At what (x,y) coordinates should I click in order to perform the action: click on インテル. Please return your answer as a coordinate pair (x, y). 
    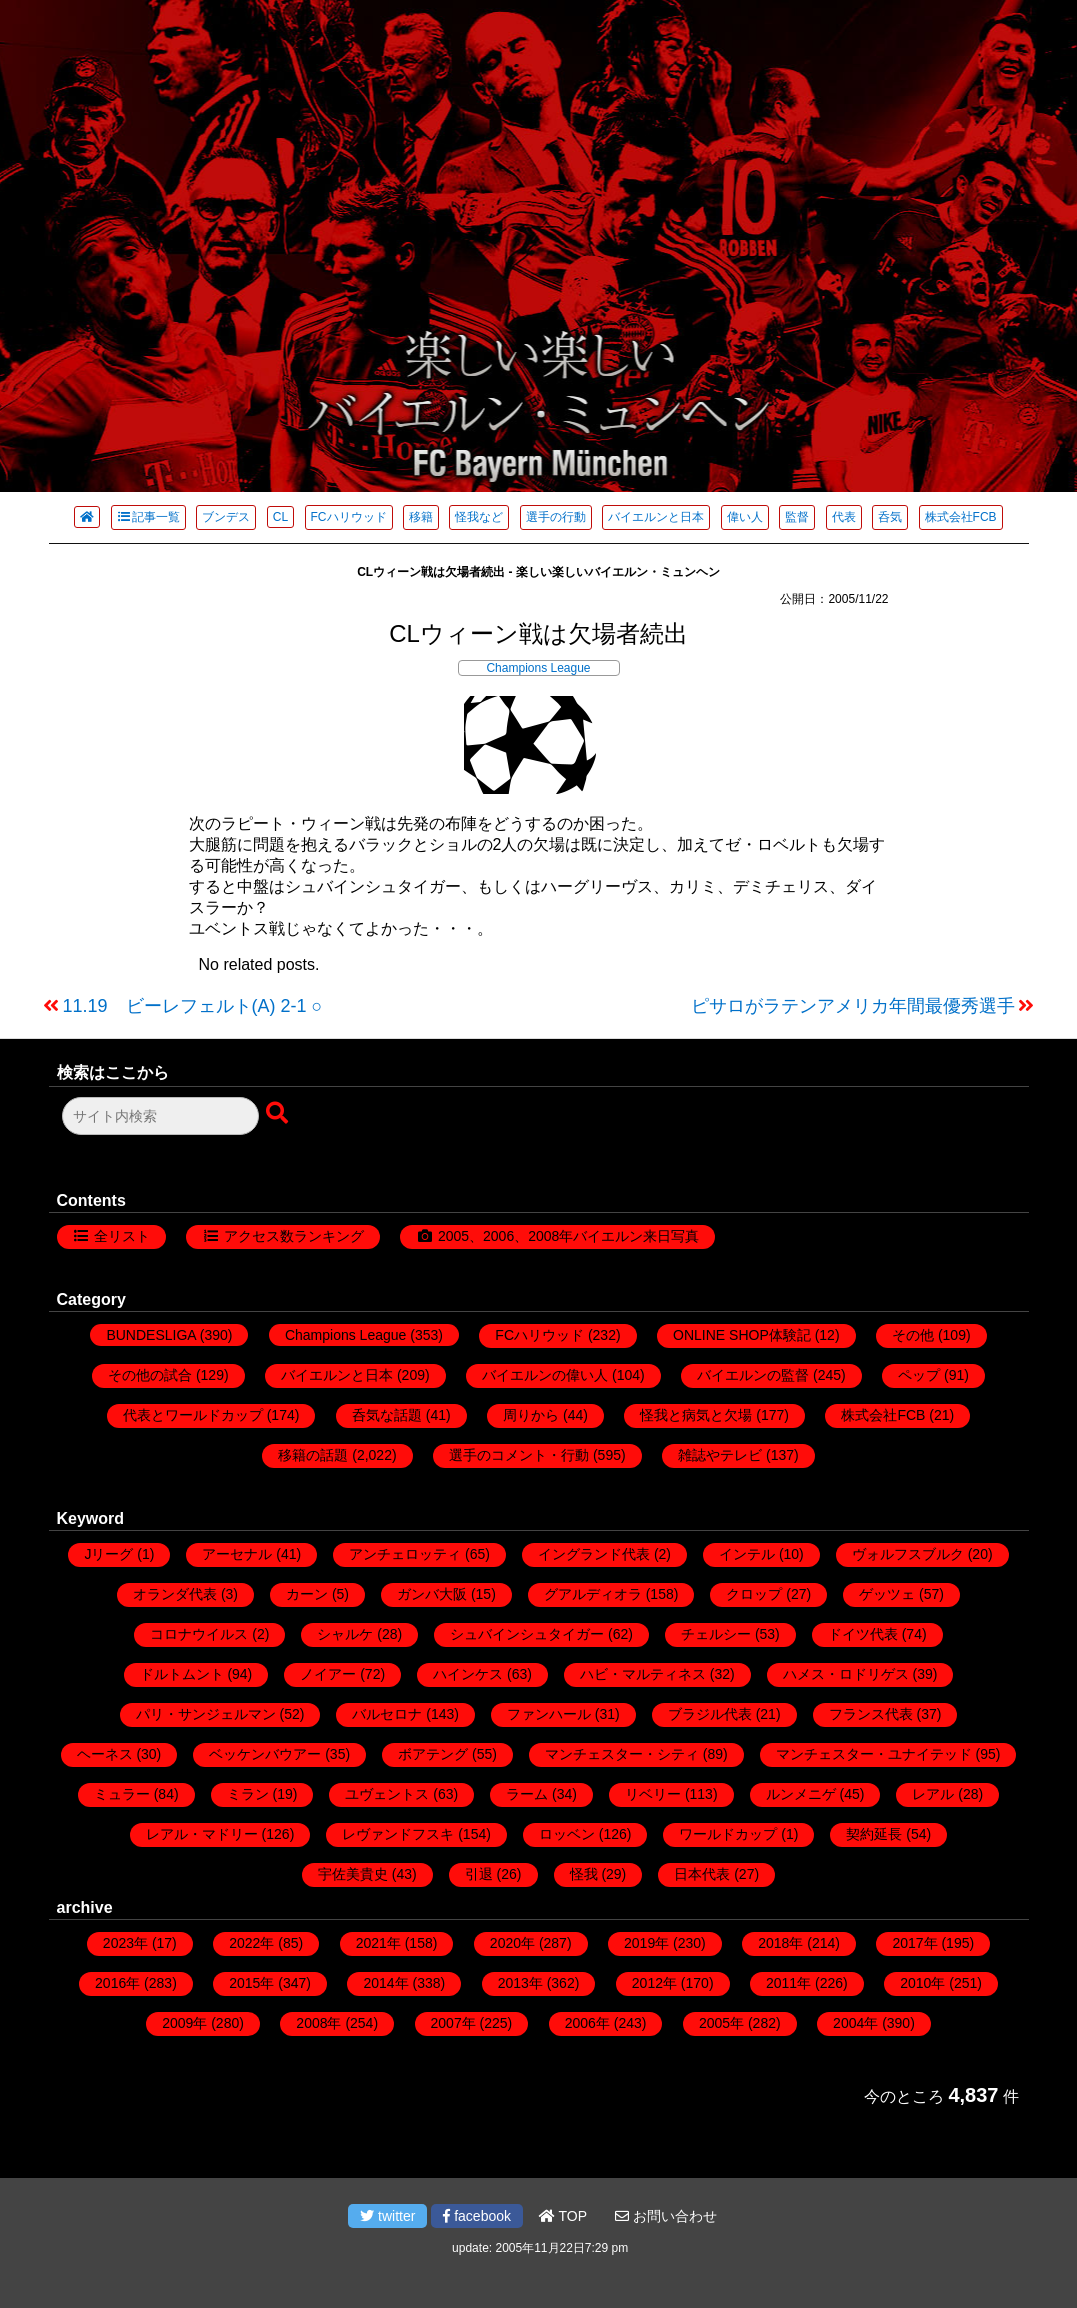
    Looking at the image, I should click on (747, 1554).